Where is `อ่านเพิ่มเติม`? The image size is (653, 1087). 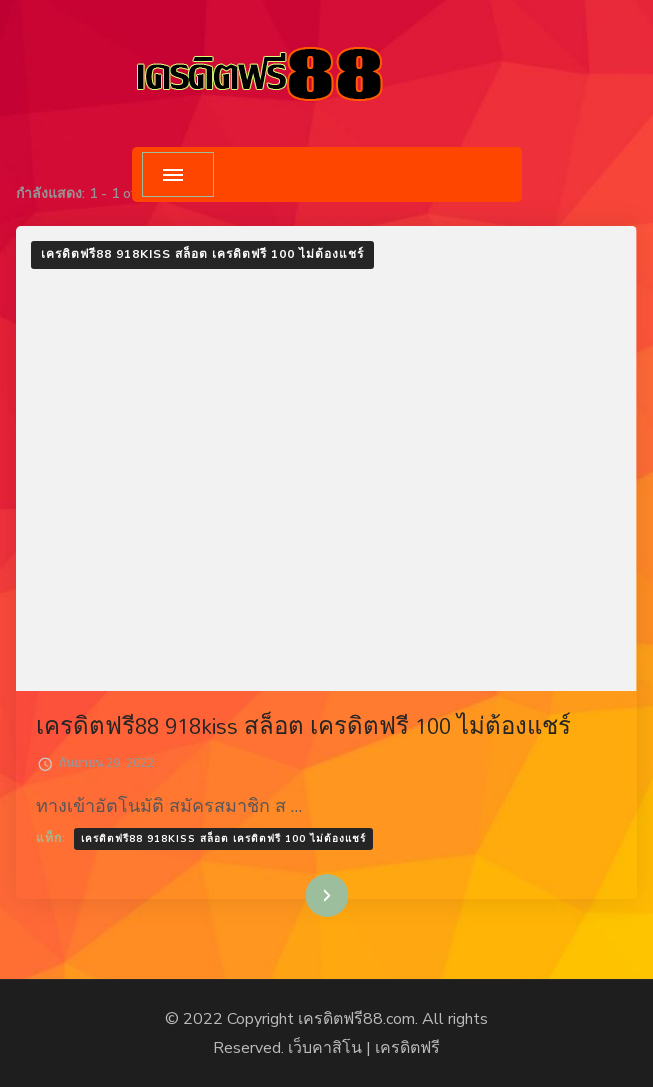 อ่านเพิ่มเติม is located at coordinates (295, 895).